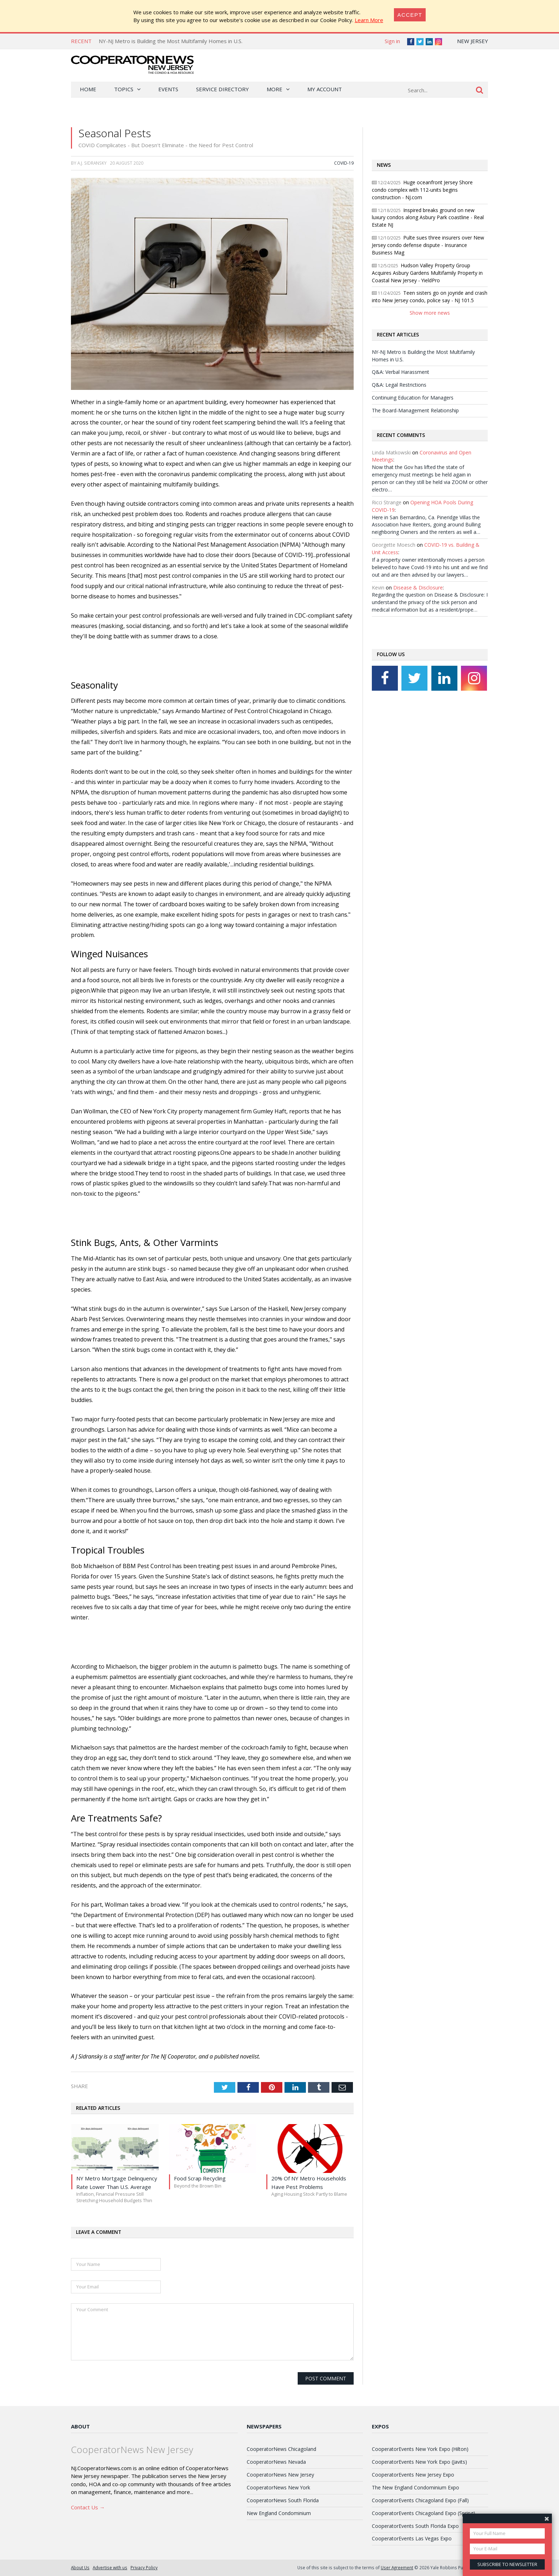 Image resolution: width=559 pixels, height=2576 pixels. Describe the element at coordinates (344, 163) in the screenshot. I see `COVID-19` at that location.